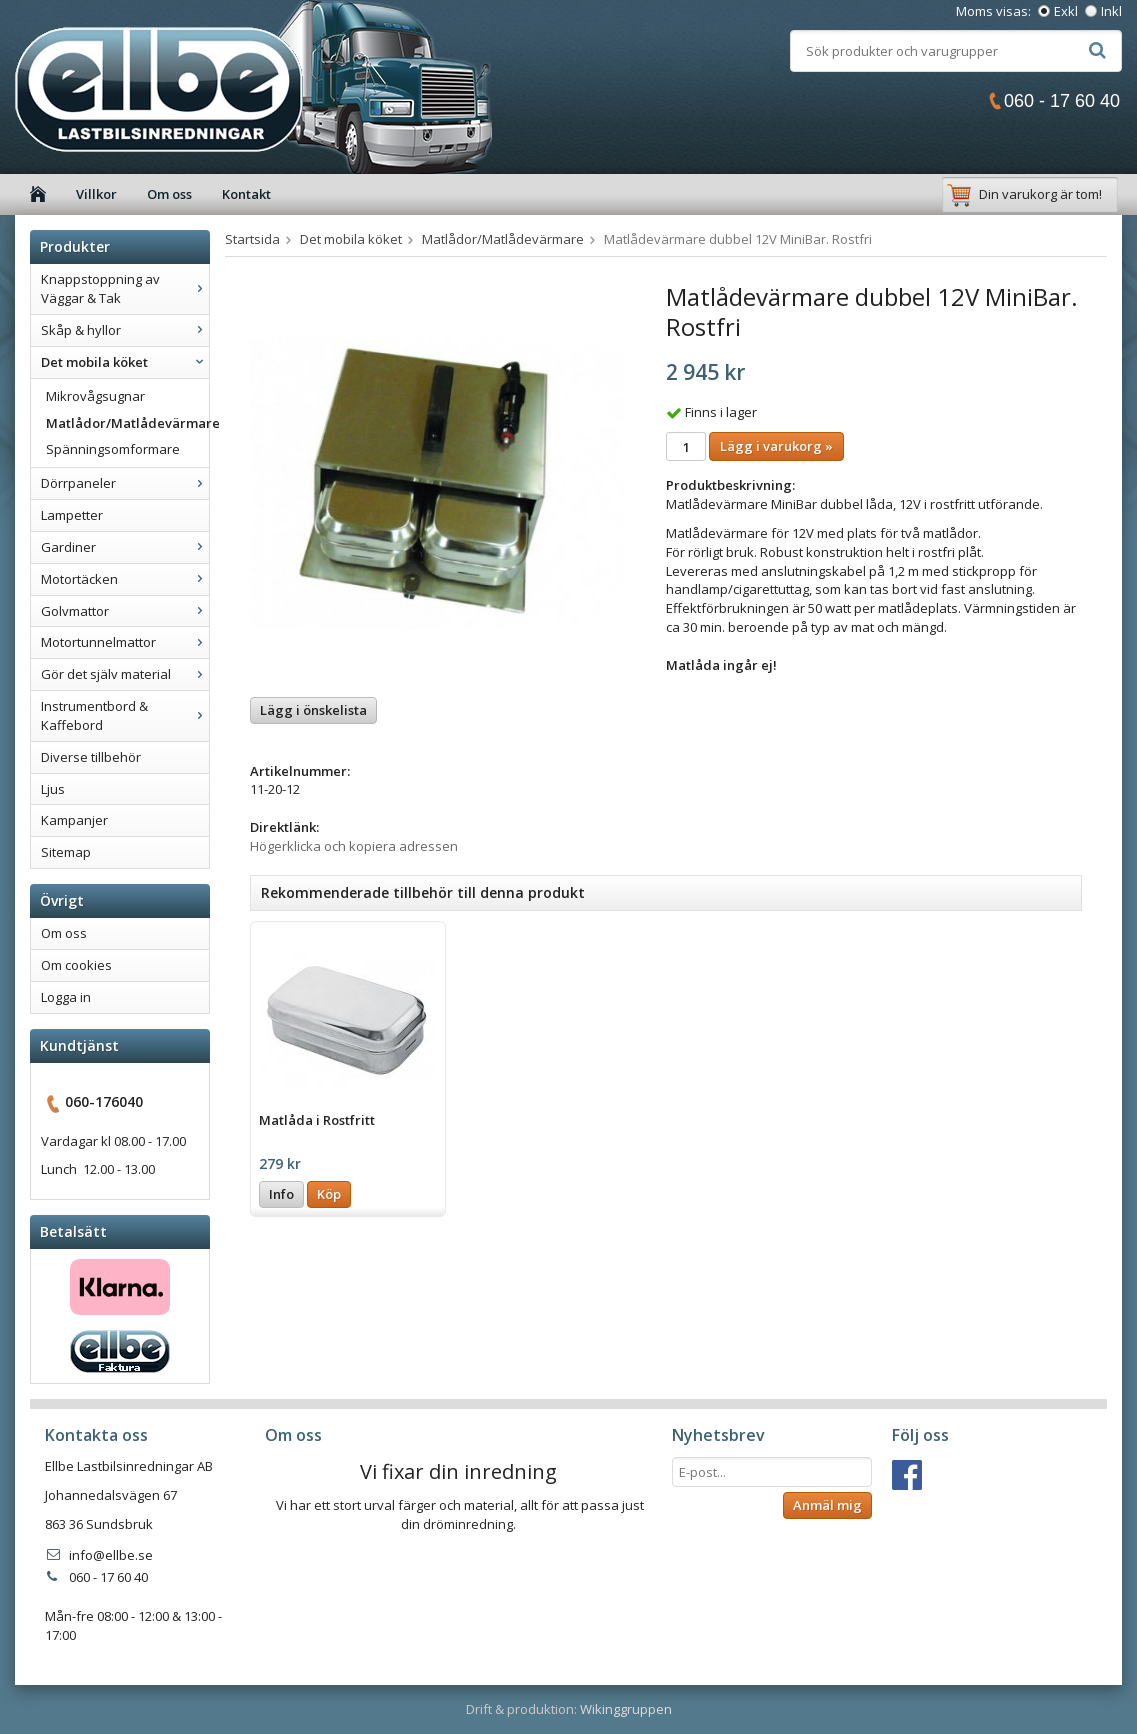 This screenshot has height=1734, width=1137. Describe the element at coordinates (125, 288) in the screenshot. I see `Knappstoppning av Väggar & Tak` at that location.